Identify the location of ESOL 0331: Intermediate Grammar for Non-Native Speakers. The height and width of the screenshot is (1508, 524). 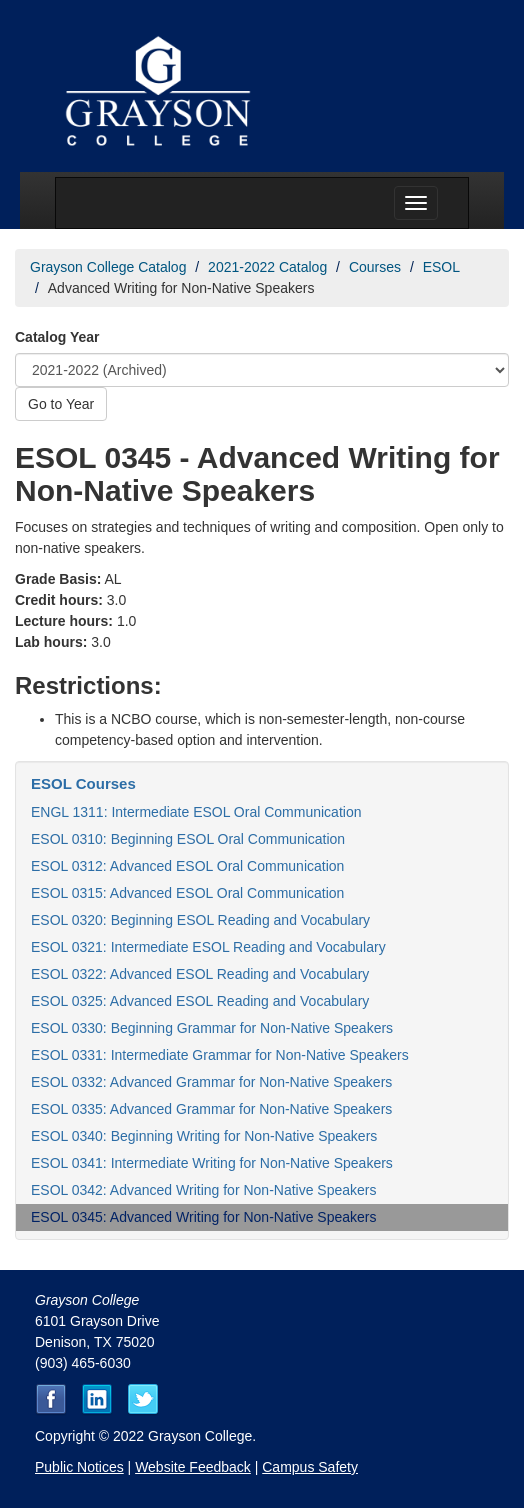
(220, 1055).